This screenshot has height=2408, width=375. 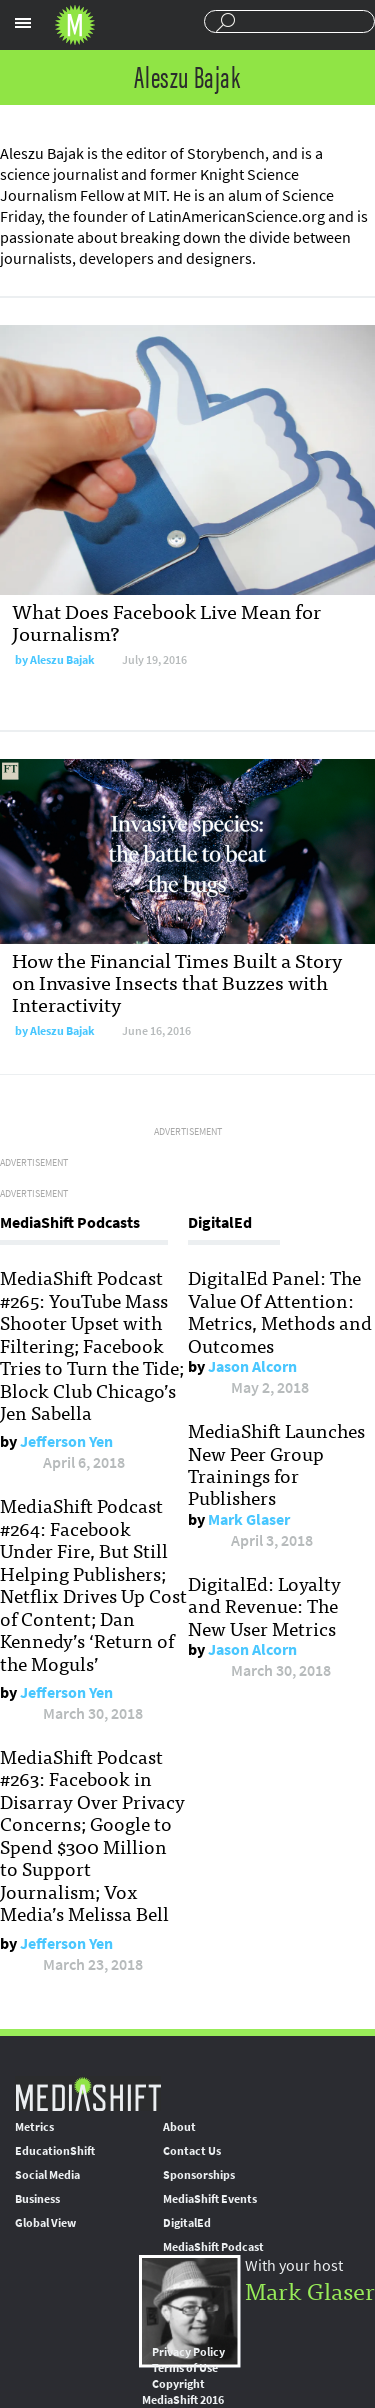 What do you see at coordinates (66, 1441) in the screenshot?
I see `Jefferson Yen` at bounding box center [66, 1441].